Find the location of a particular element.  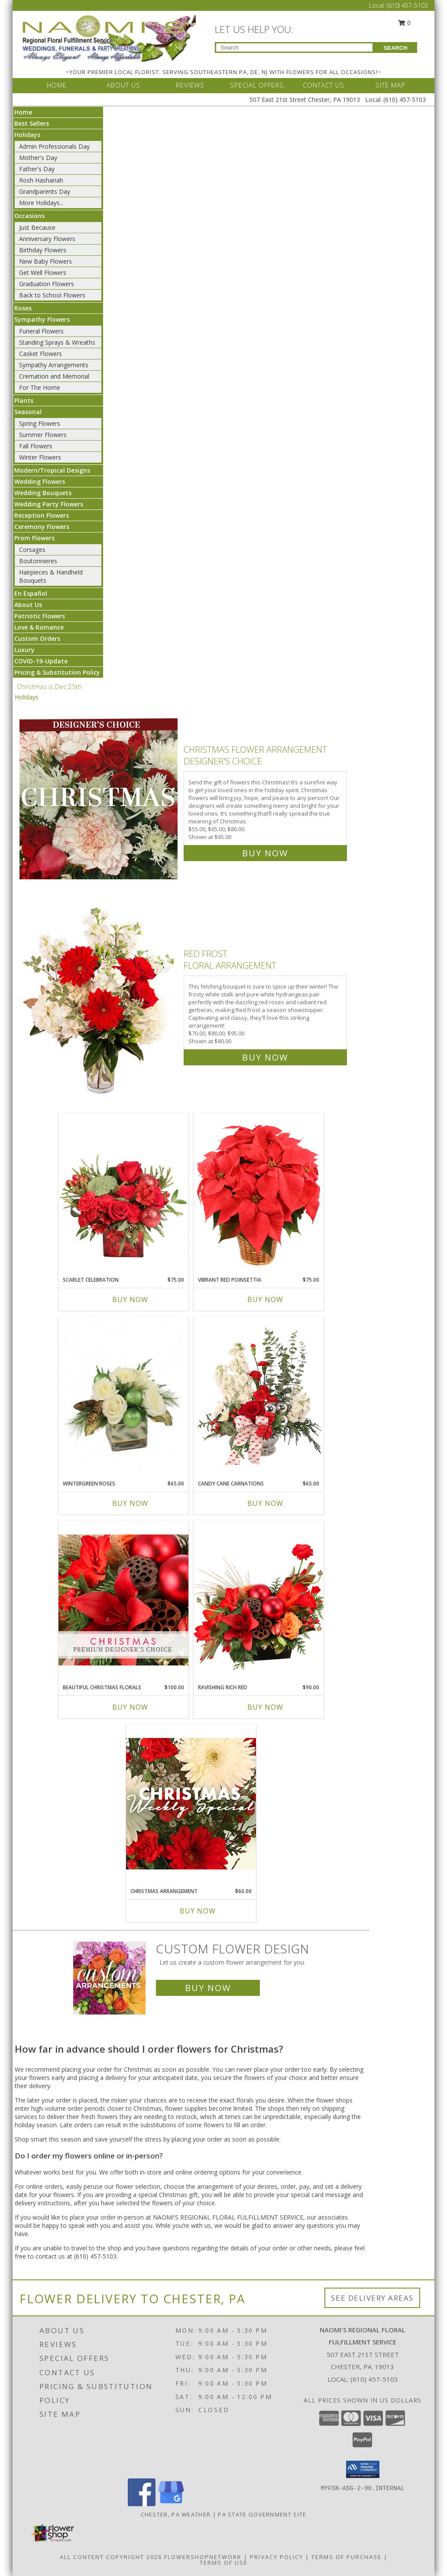

PA State Government Site is located at coordinates (262, 2514).